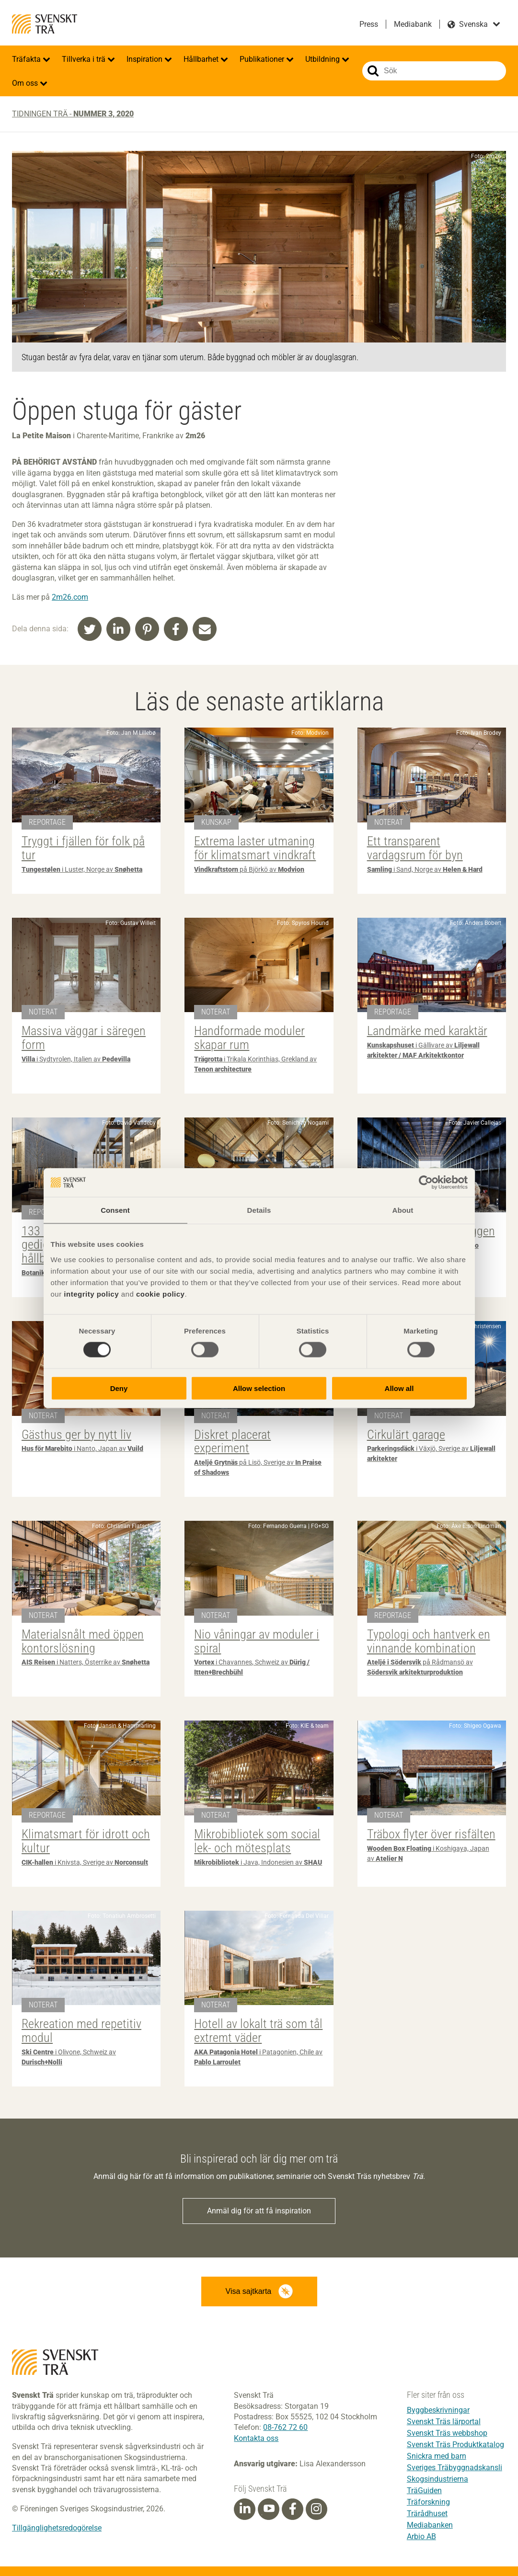 Image resolution: width=518 pixels, height=2576 pixels. I want to click on Tidningen Trä -, so click(73, 113).